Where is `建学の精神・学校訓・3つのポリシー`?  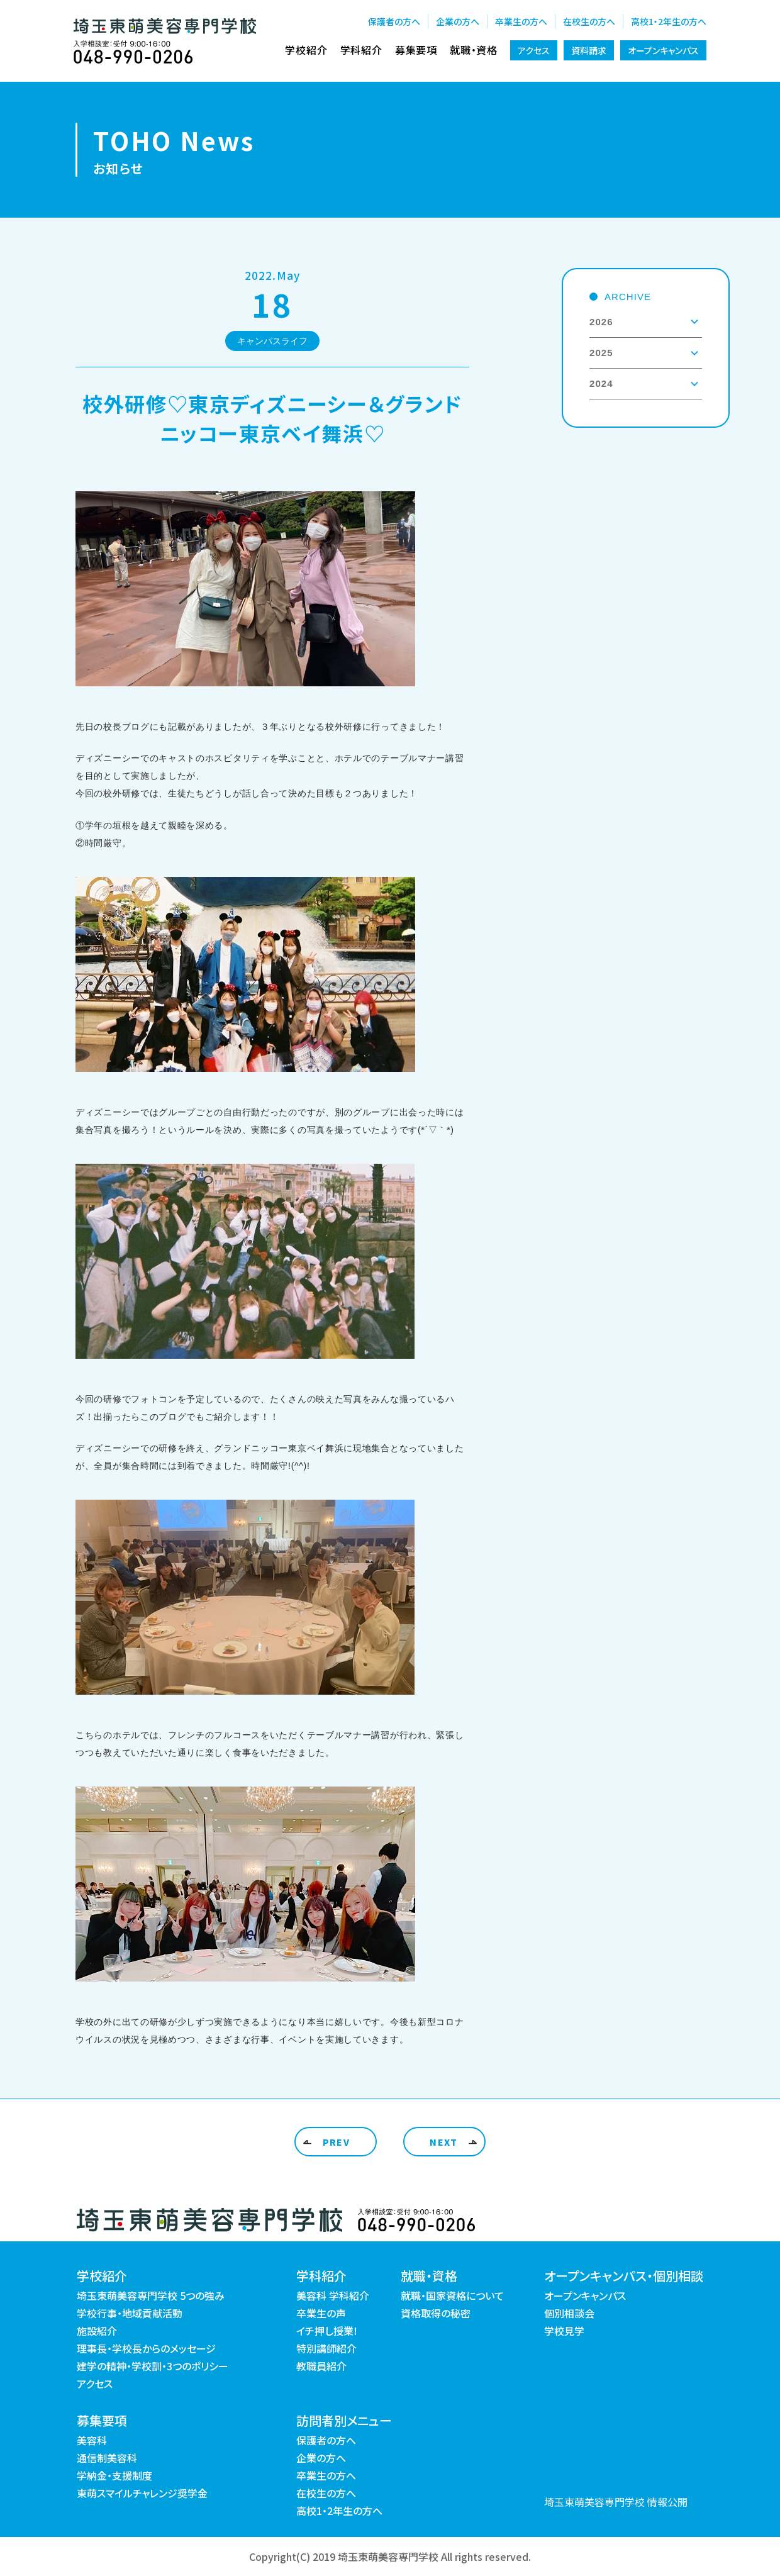
建学の精神・学校訓・3つのポリシー is located at coordinates (152, 2365).